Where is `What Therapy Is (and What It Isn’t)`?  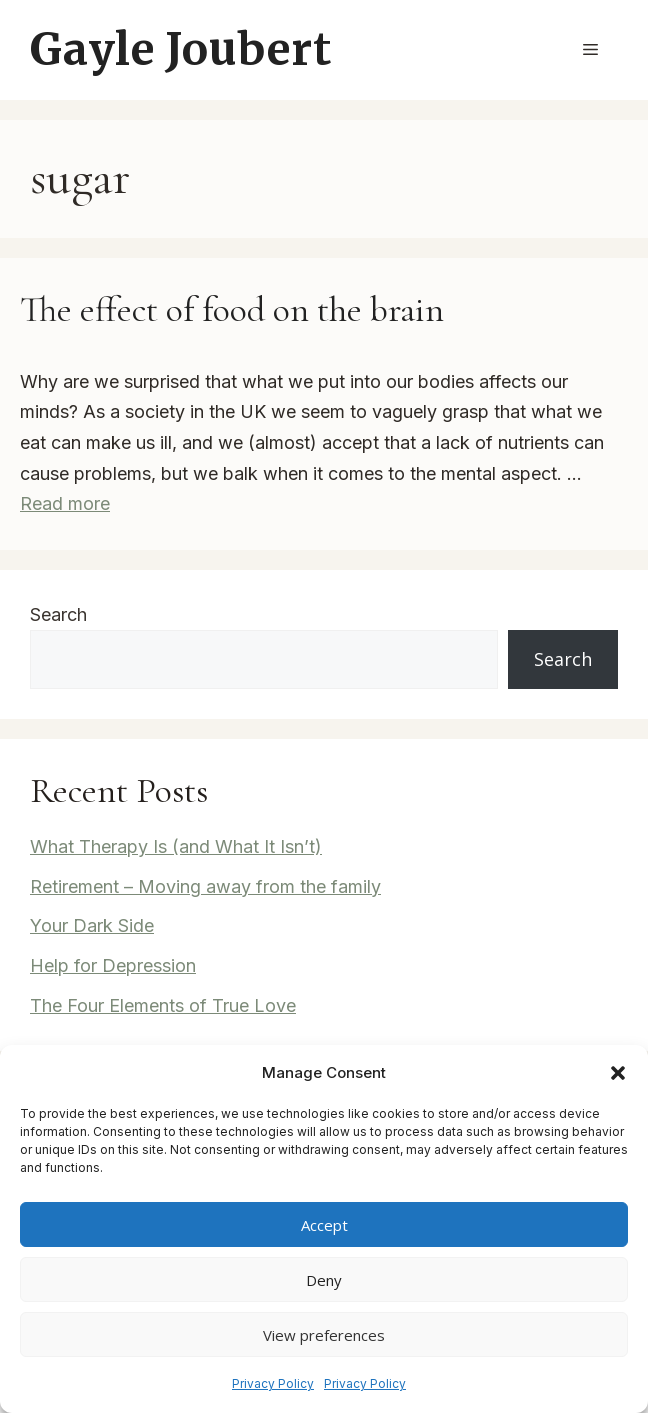
What Therapy Is (and What It Isn’t) is located at coordinates (176, 846).